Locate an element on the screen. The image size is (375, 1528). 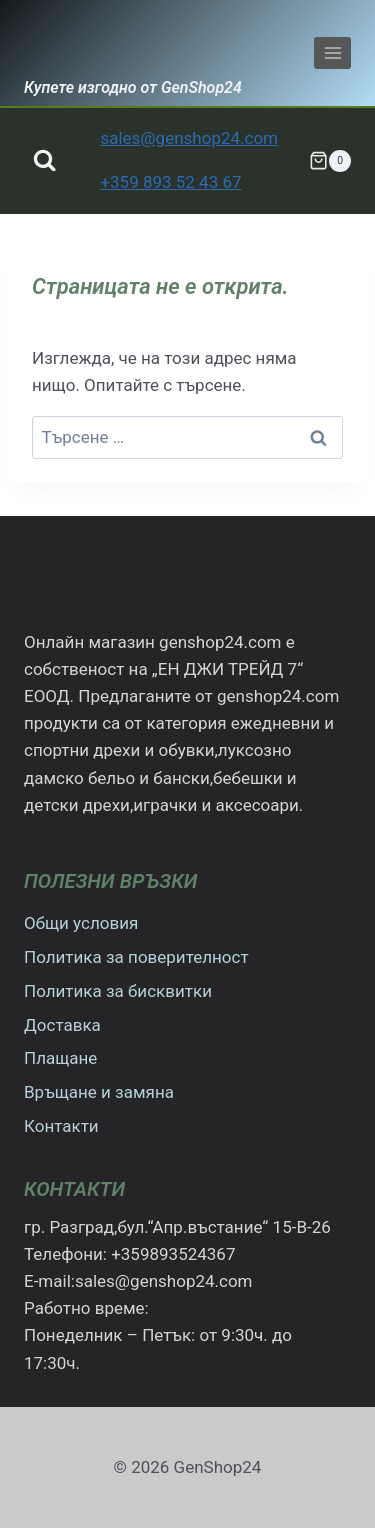
sales@genshop24.com is located at coordinates (189, 138).